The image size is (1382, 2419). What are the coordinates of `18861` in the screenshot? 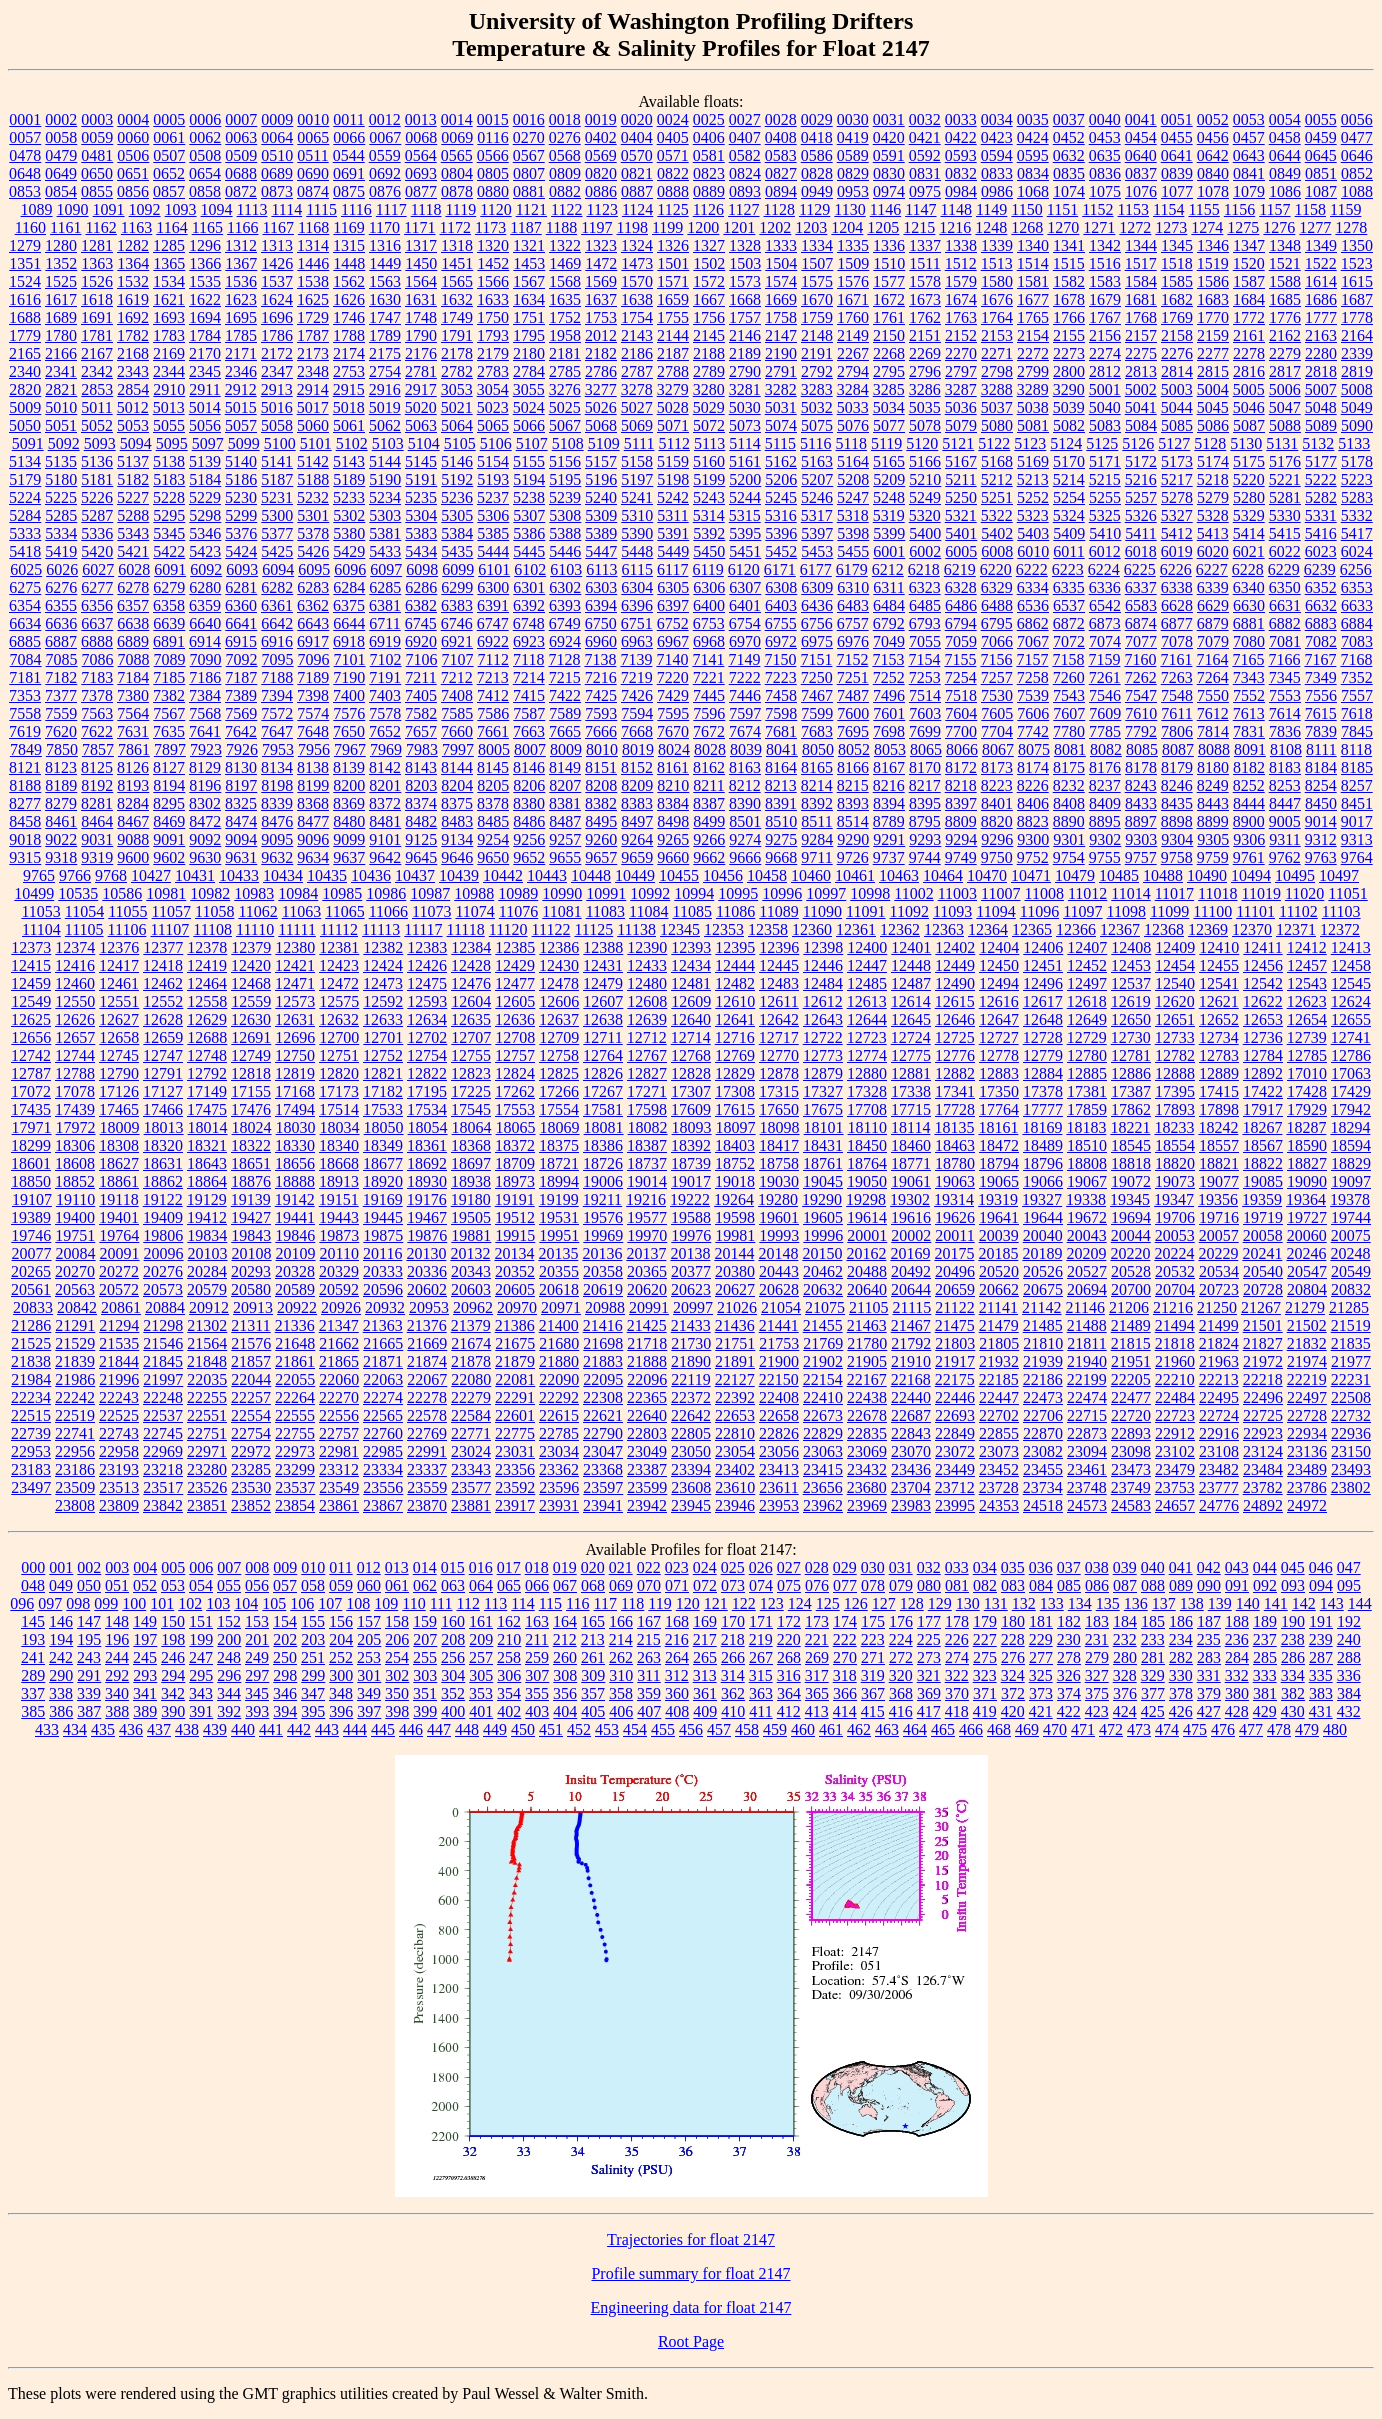 It's located at (119, 1181).